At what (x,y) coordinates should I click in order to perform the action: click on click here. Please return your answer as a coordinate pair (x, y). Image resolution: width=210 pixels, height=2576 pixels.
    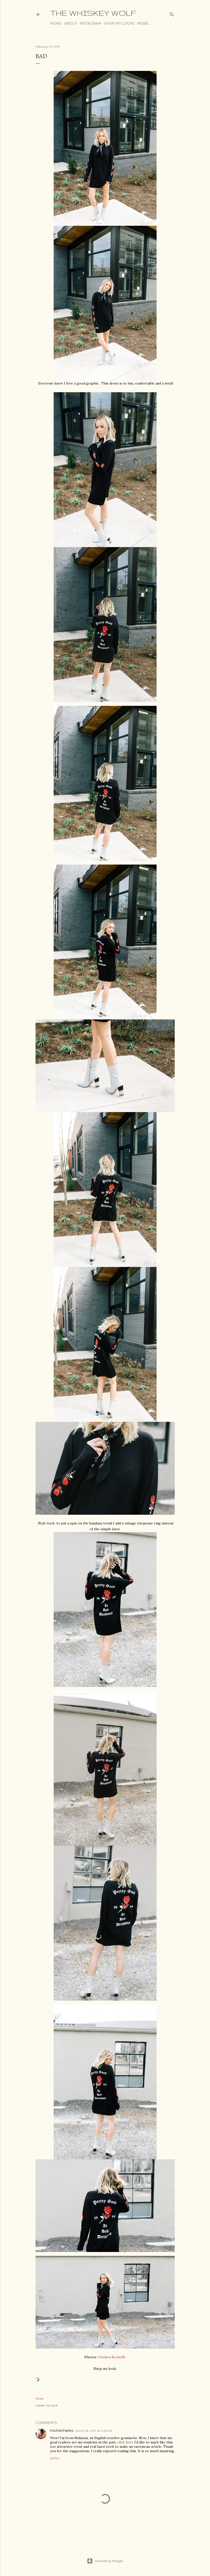
    Looking at the image, I should click on (125, 2442).